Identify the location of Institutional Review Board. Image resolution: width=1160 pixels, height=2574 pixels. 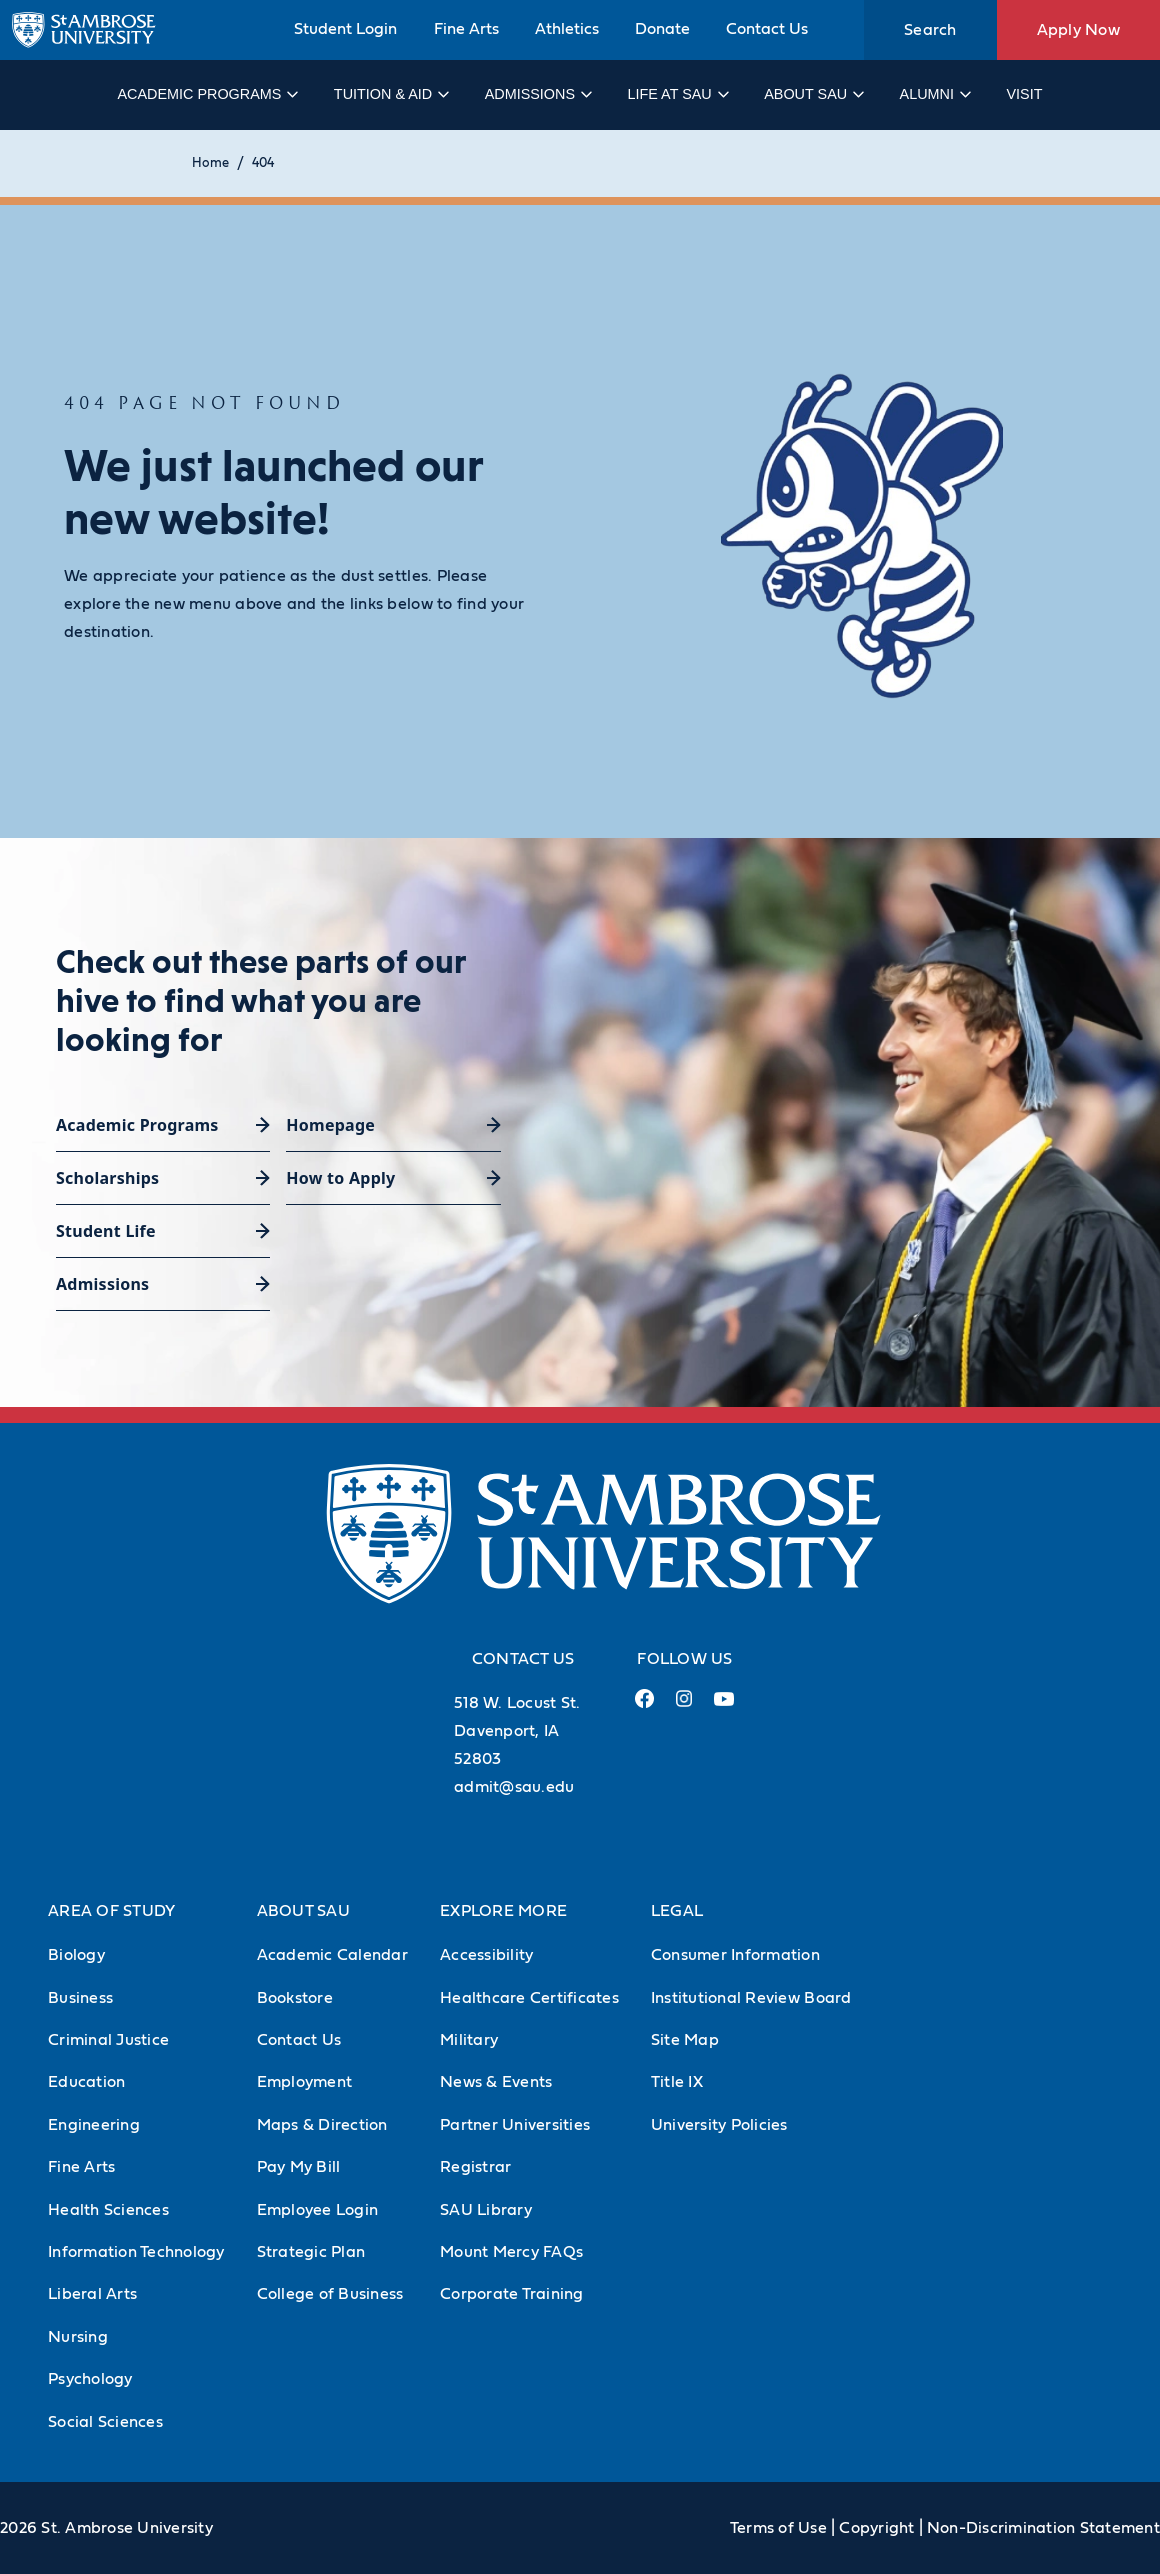
(751, 1998).